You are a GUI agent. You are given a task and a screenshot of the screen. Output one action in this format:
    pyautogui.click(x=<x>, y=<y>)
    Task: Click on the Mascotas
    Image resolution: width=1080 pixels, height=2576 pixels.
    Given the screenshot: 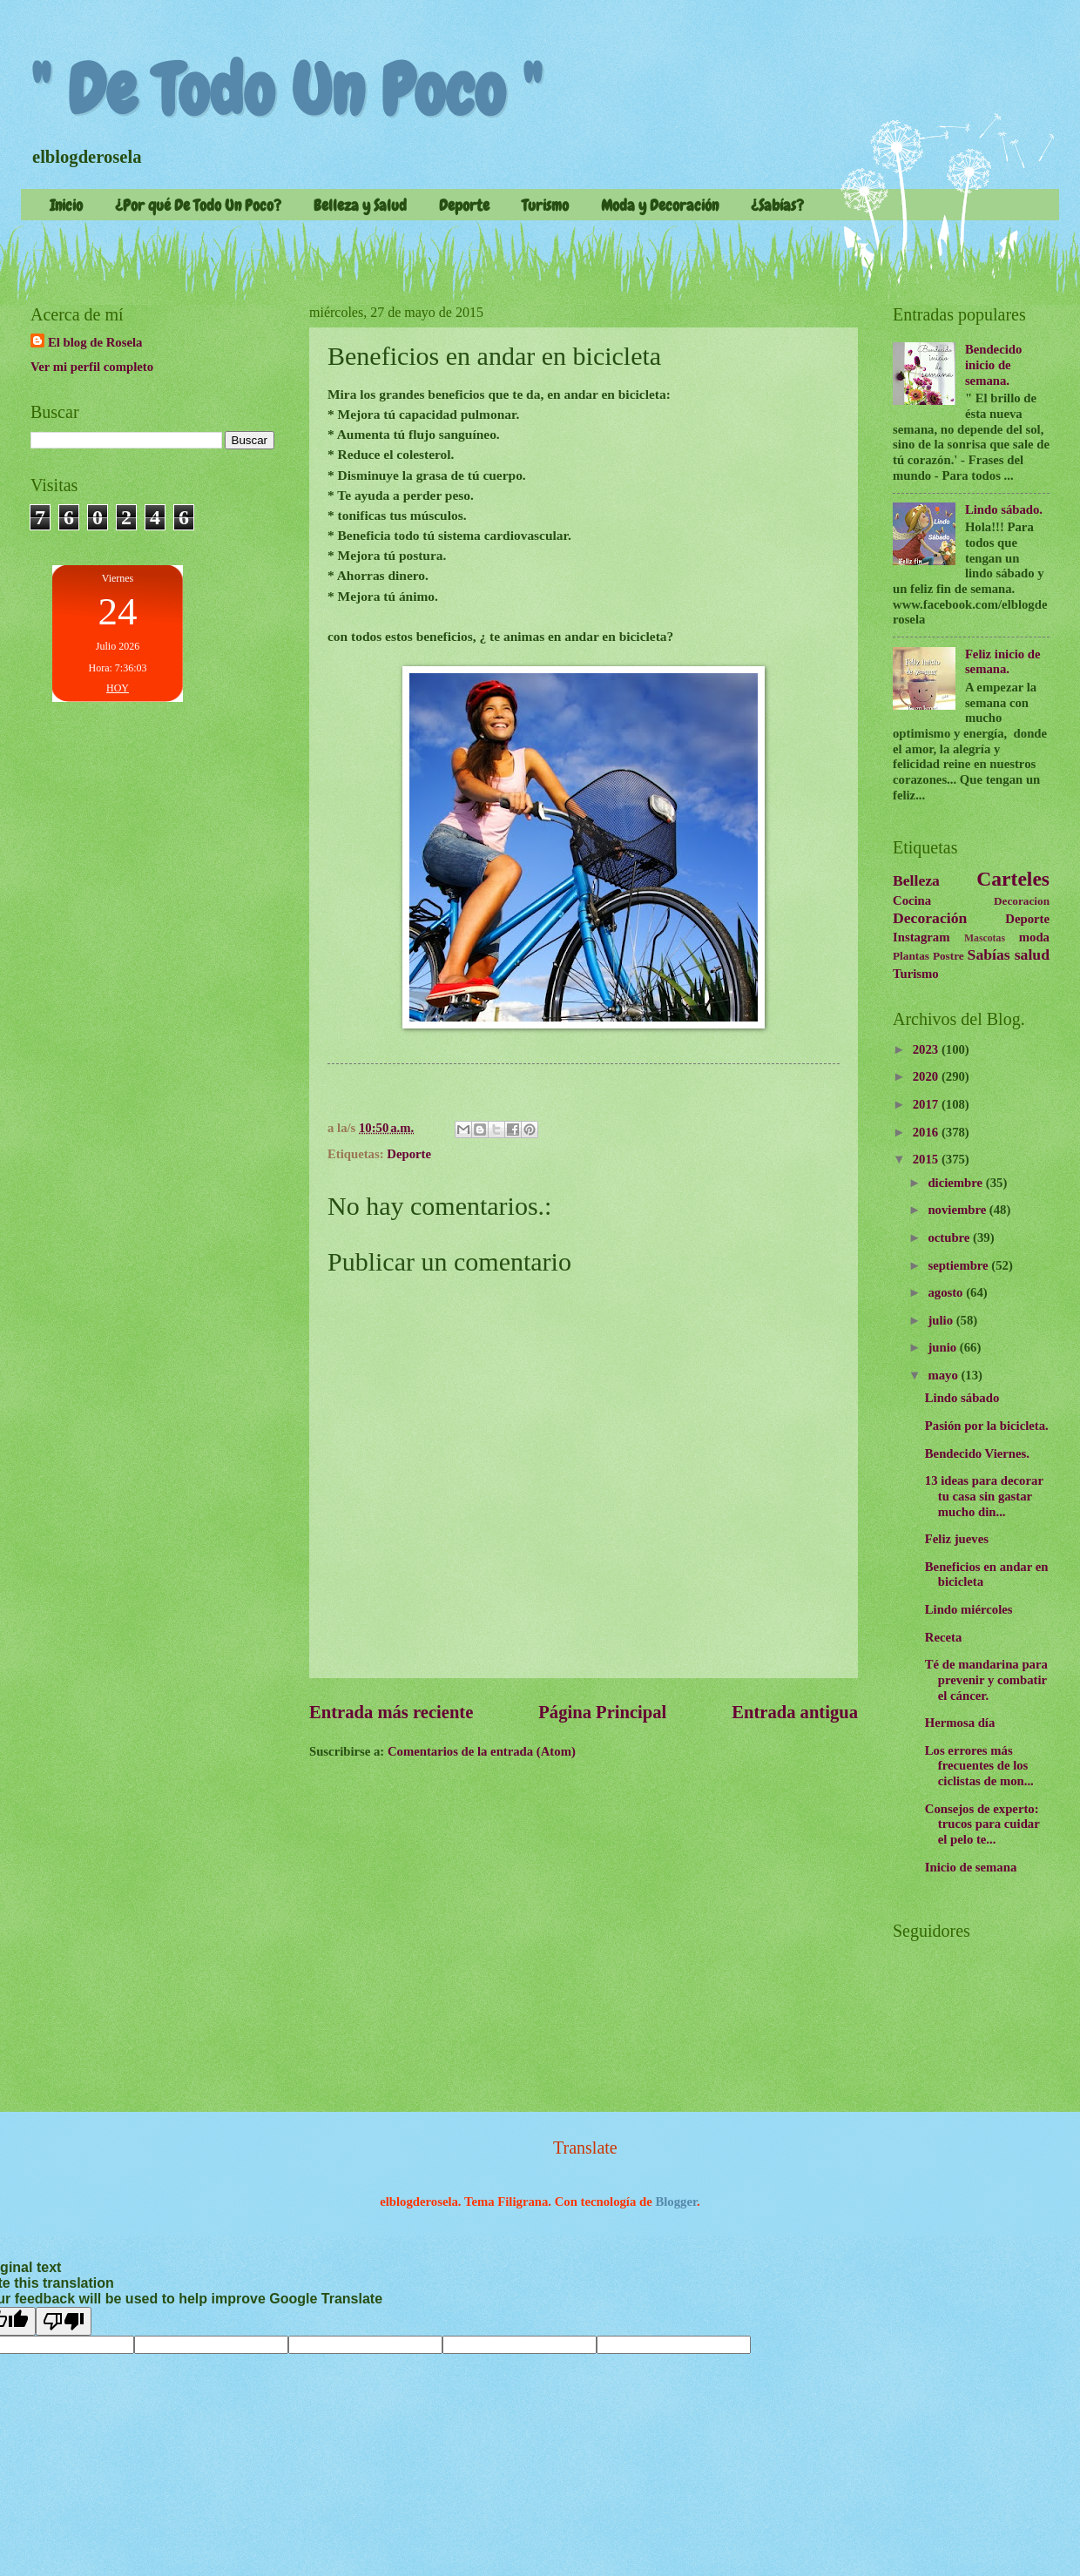 What is the action you would take?
    pyautogui.click(x=984, y=938)
    